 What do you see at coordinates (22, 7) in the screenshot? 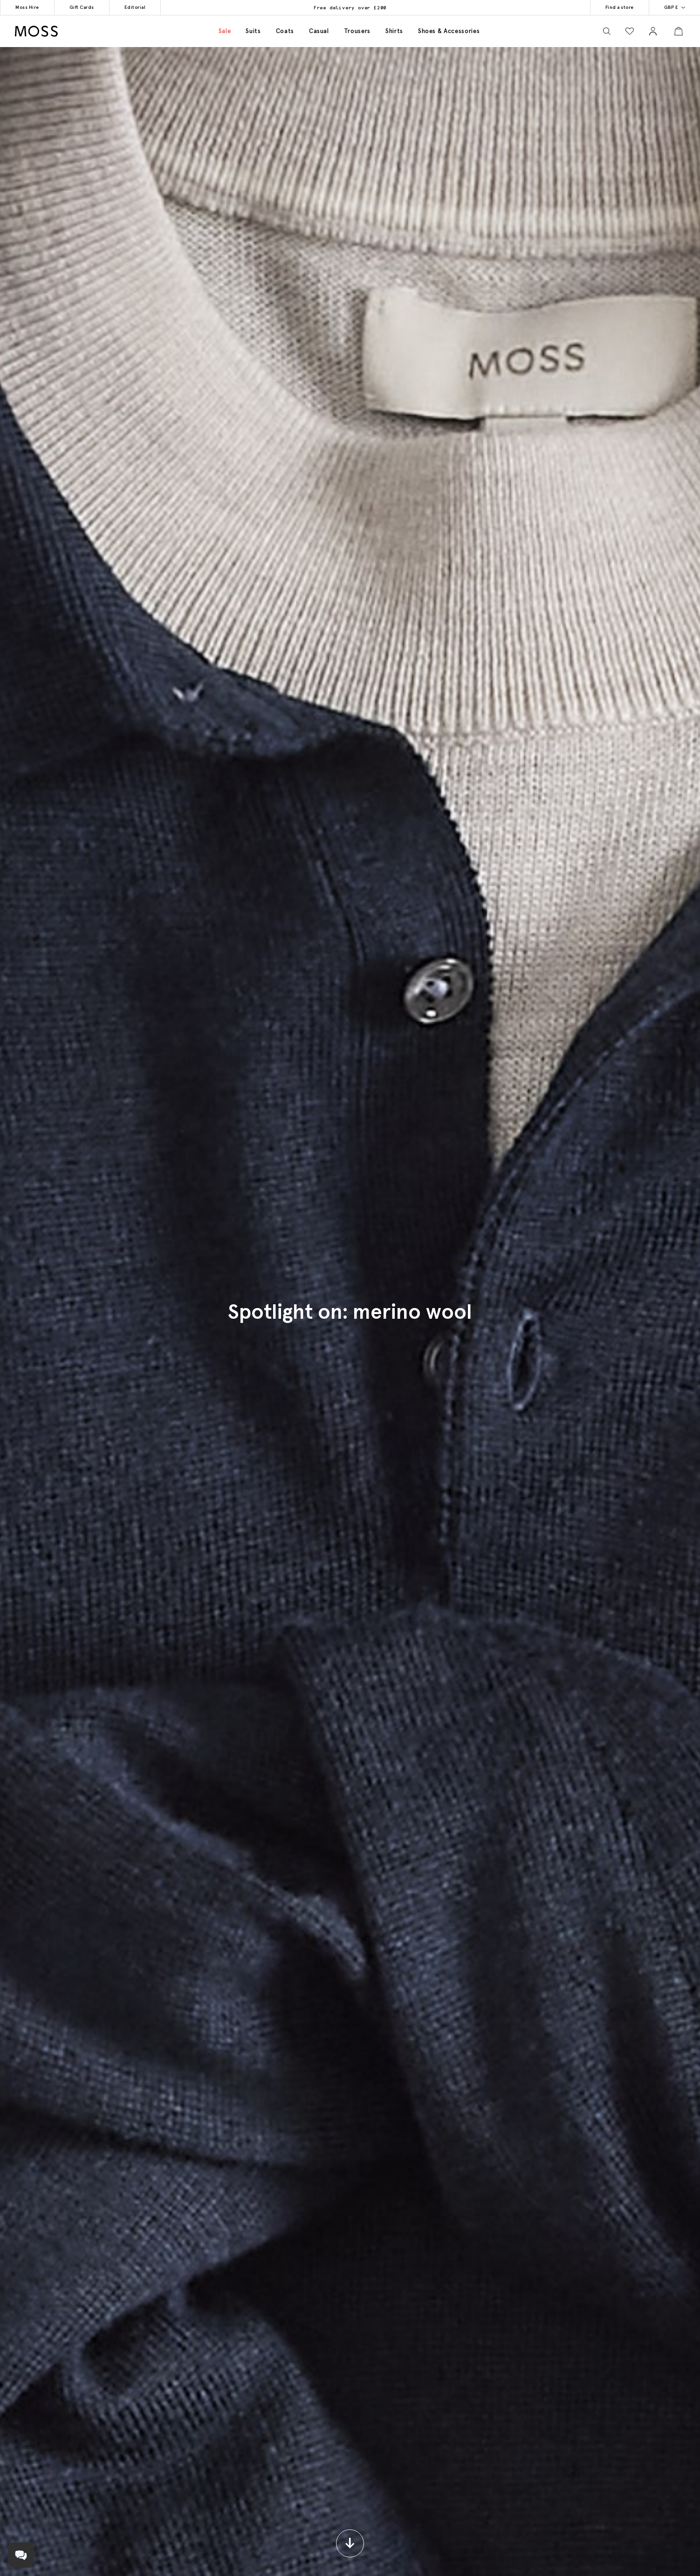
I see `Moss Hire` at bounding box center [22, 7].